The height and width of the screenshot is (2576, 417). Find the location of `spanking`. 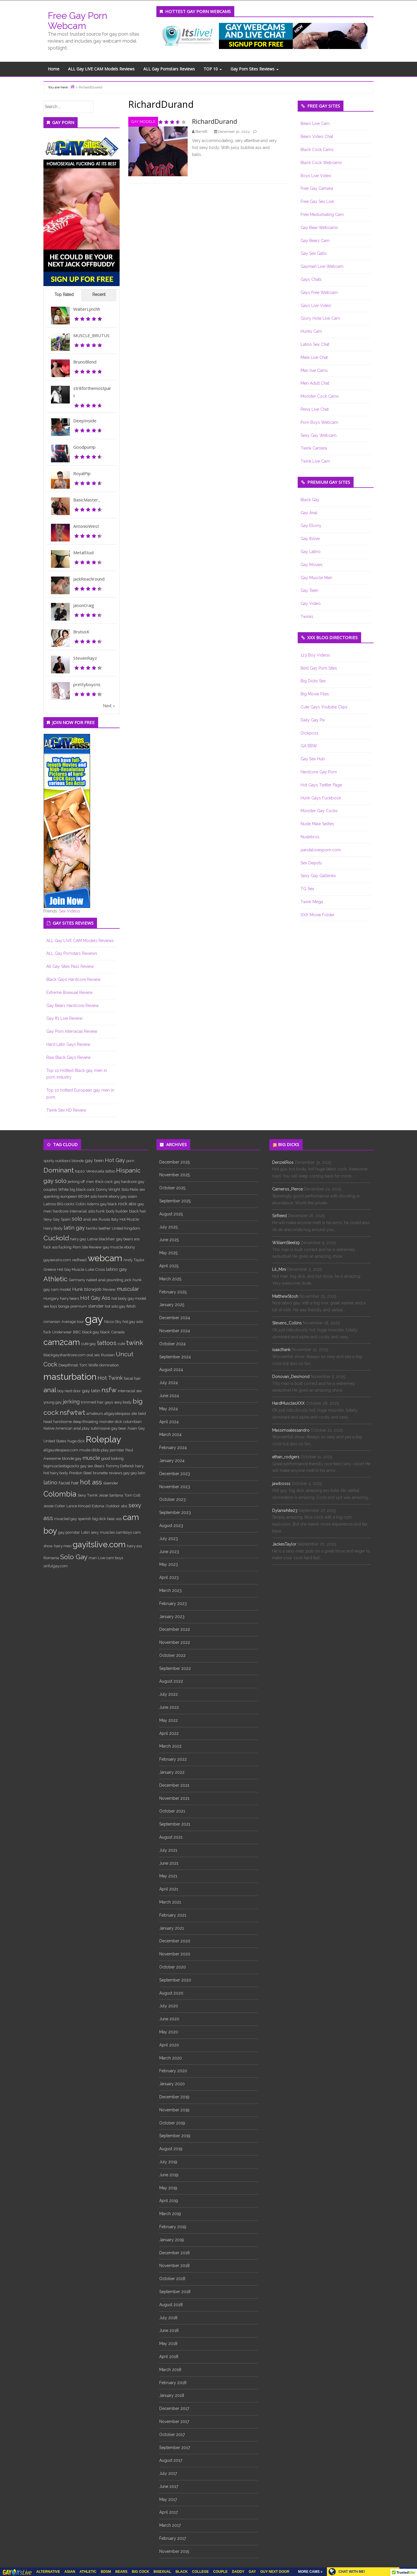

spanking is located at coordinates (51, 1196).